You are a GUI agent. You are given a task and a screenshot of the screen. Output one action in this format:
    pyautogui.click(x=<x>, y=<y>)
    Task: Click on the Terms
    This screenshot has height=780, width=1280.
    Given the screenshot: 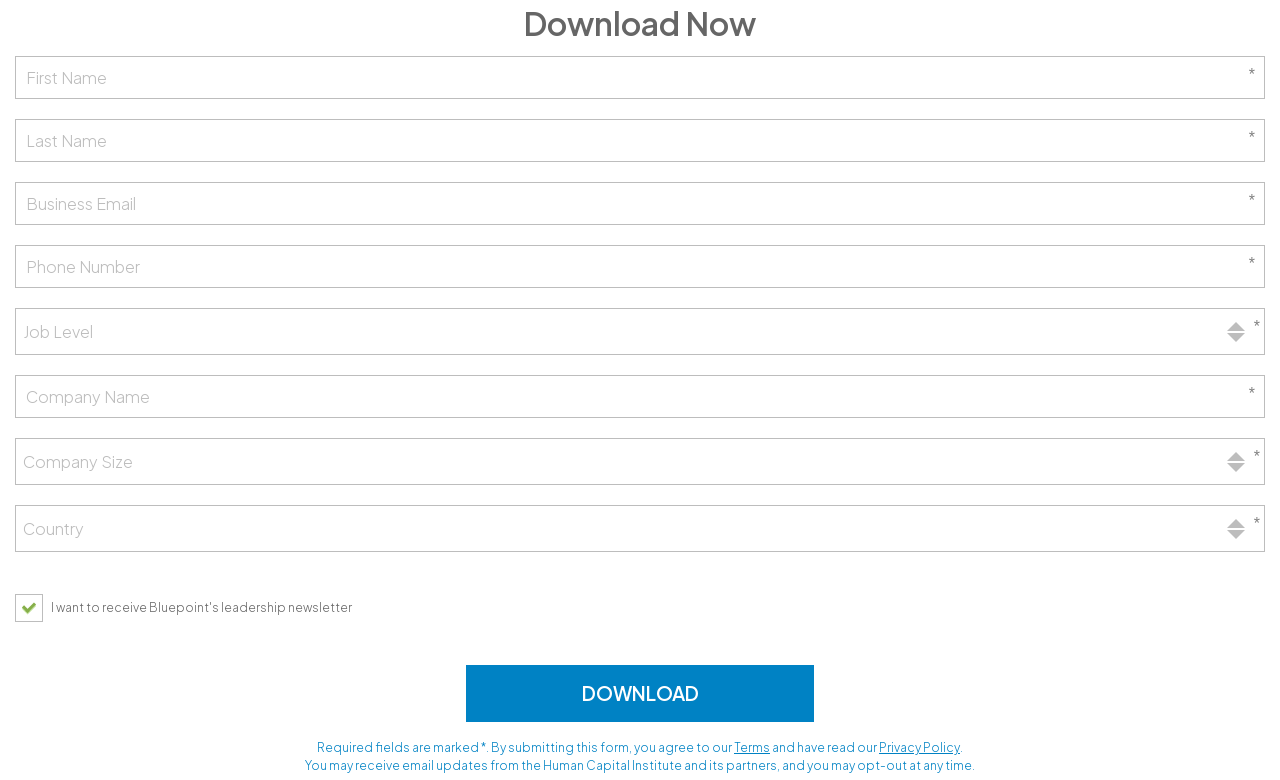 What is the action you would take?
    pyautogui.click(x=752, y=747)
    